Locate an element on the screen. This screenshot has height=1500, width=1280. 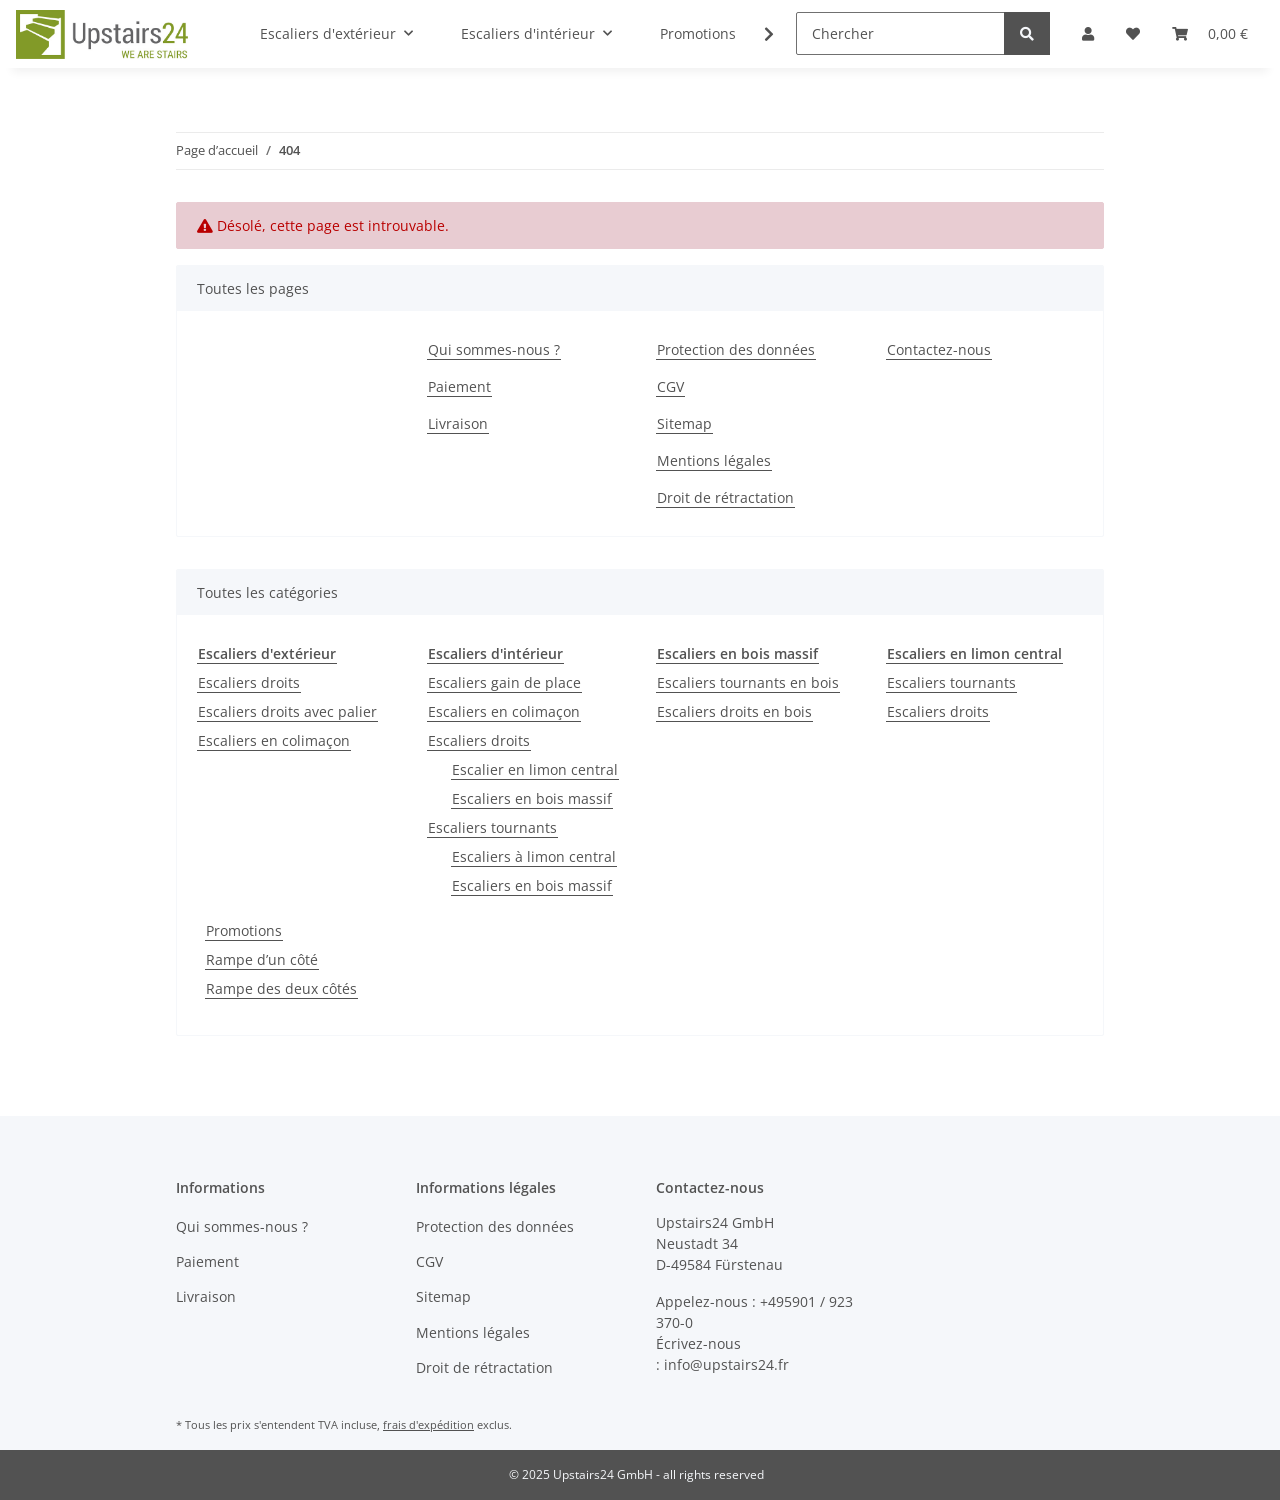
Mentions légales is located at coordinates (714, 460).